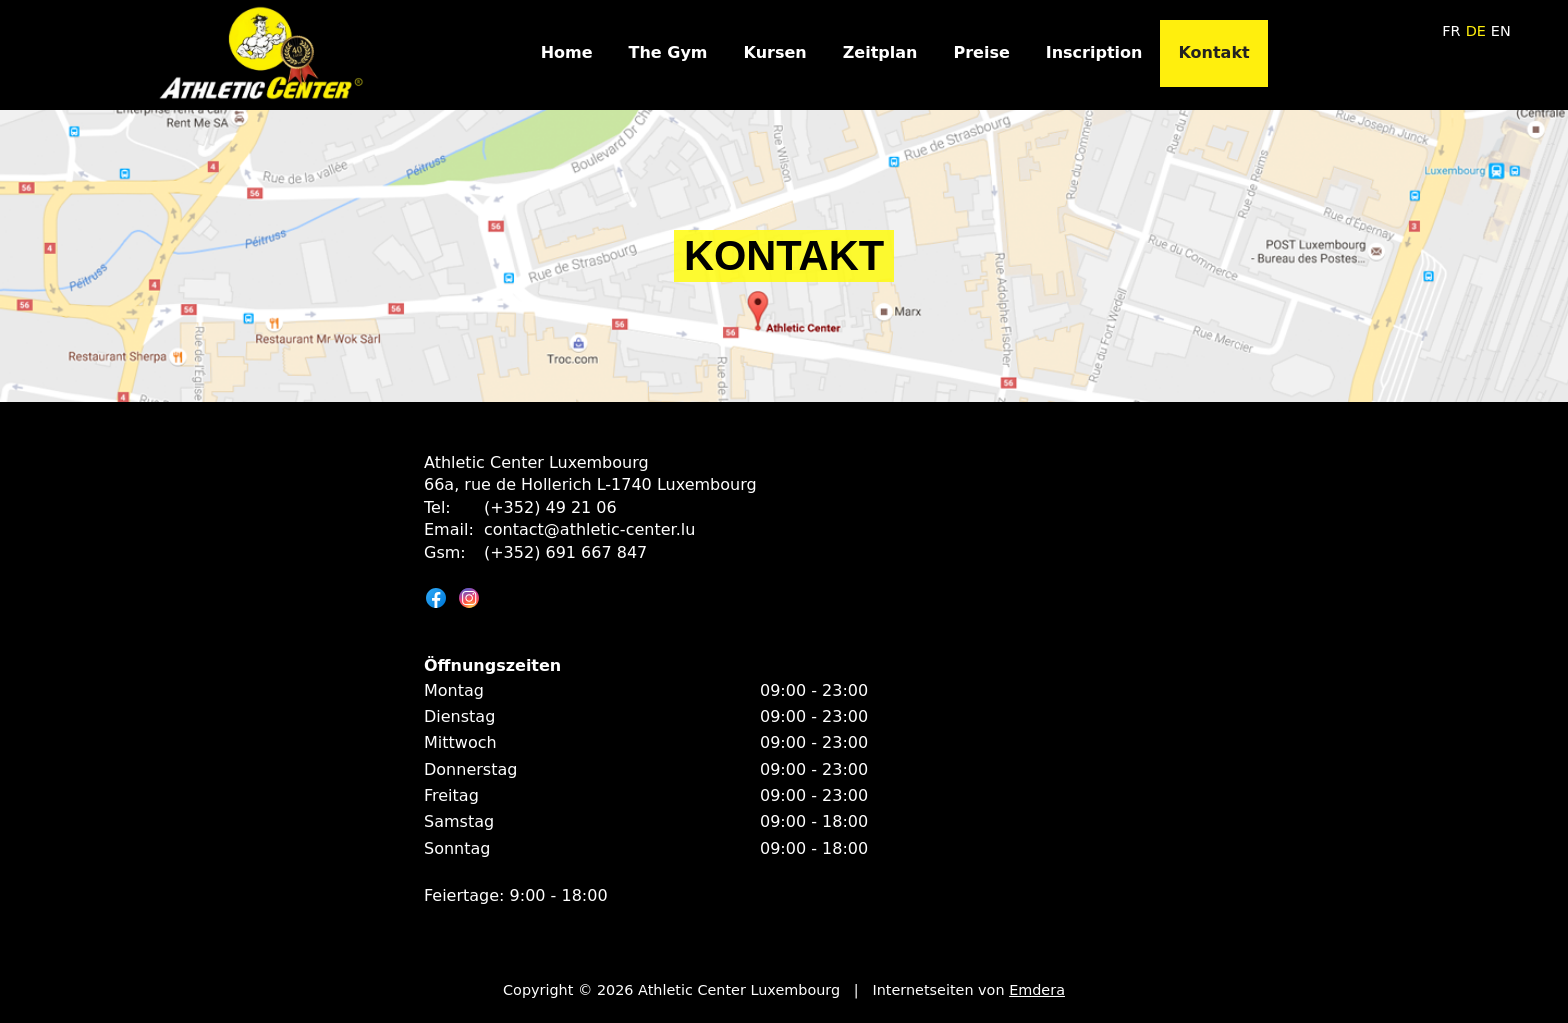 The height and width of the screenshot is (1023, 1568). I want to click on Preise, so click(981, 52).